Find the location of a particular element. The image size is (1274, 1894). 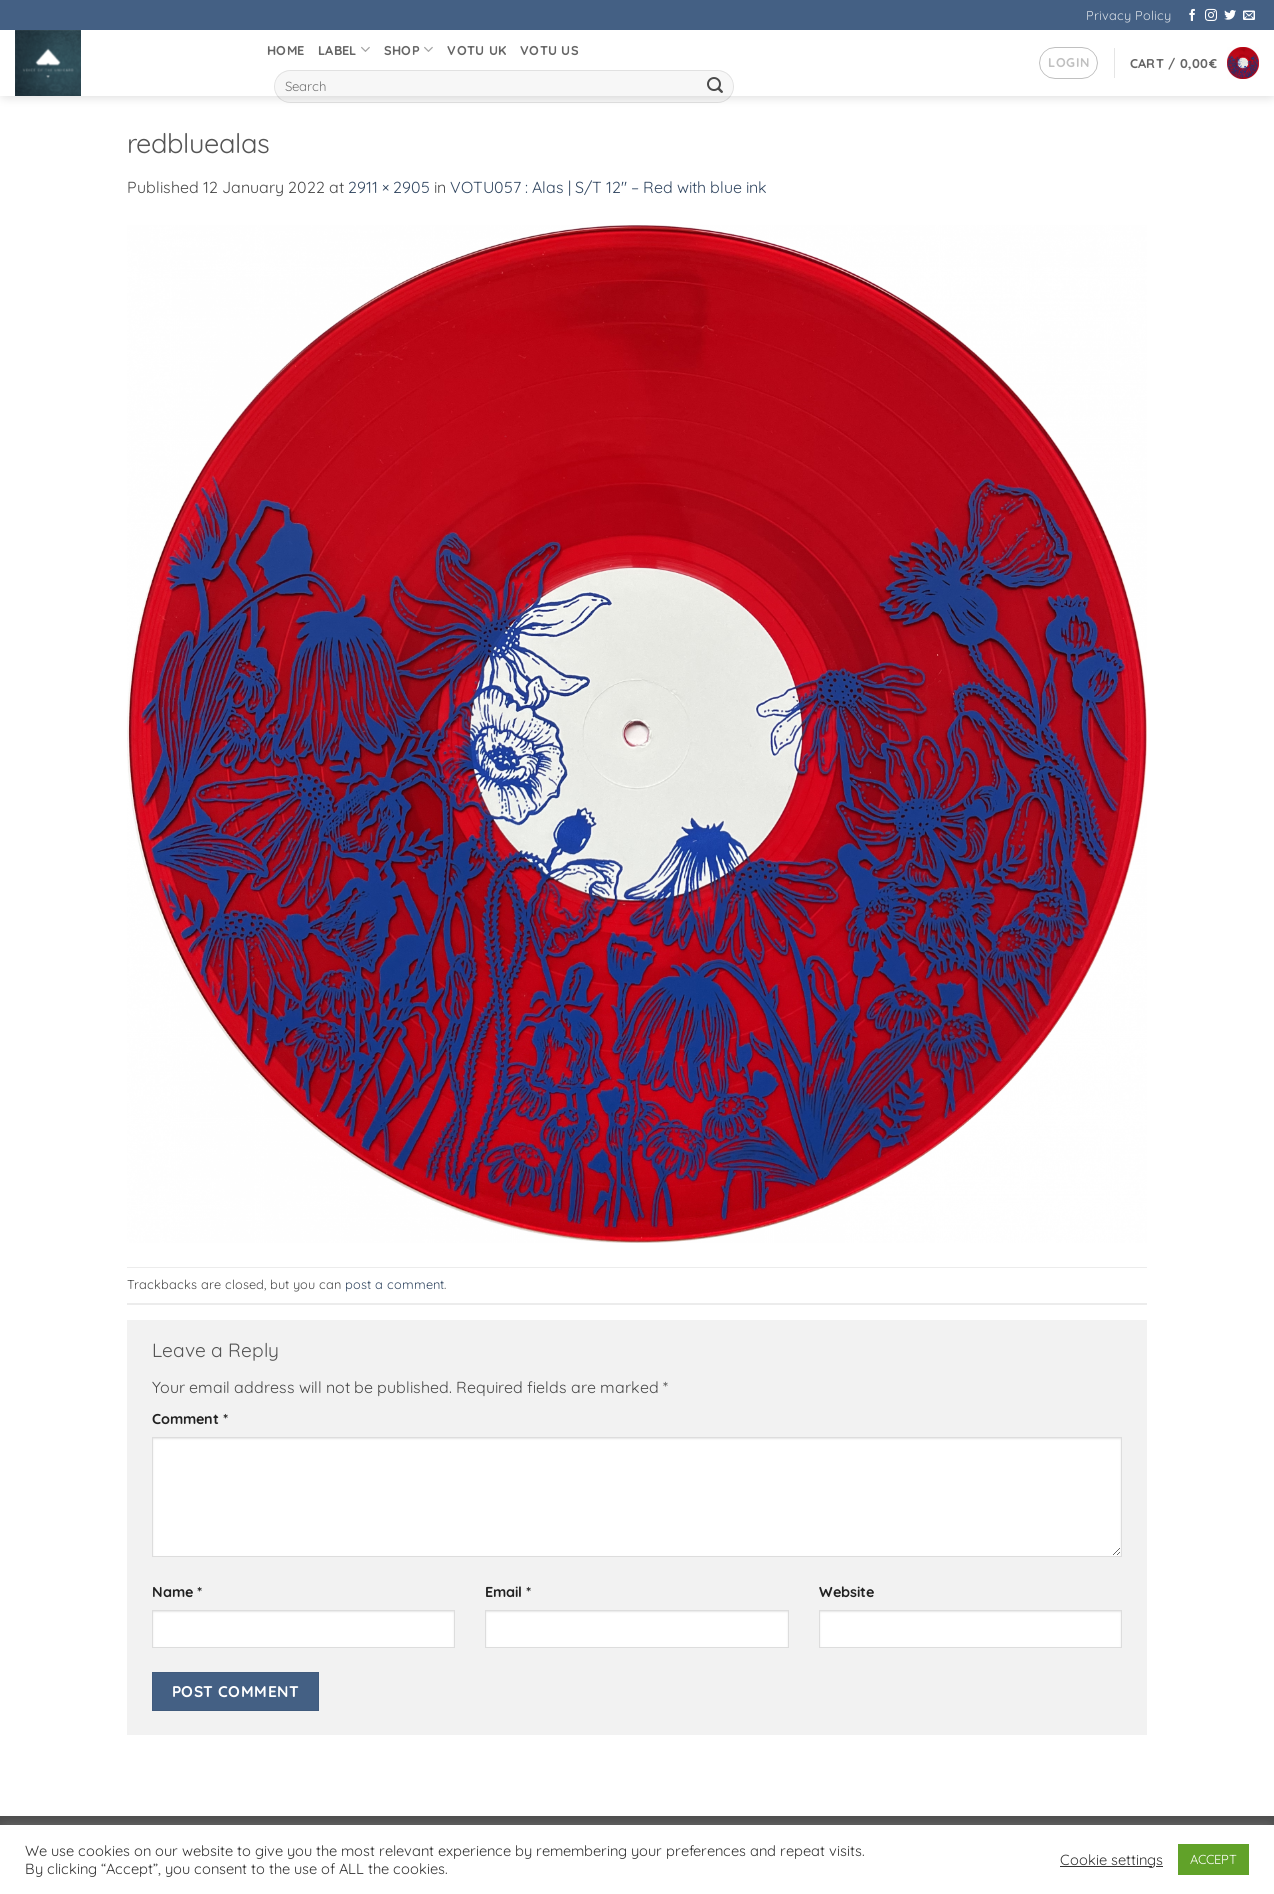

Label is located at coordinates (344, 49).